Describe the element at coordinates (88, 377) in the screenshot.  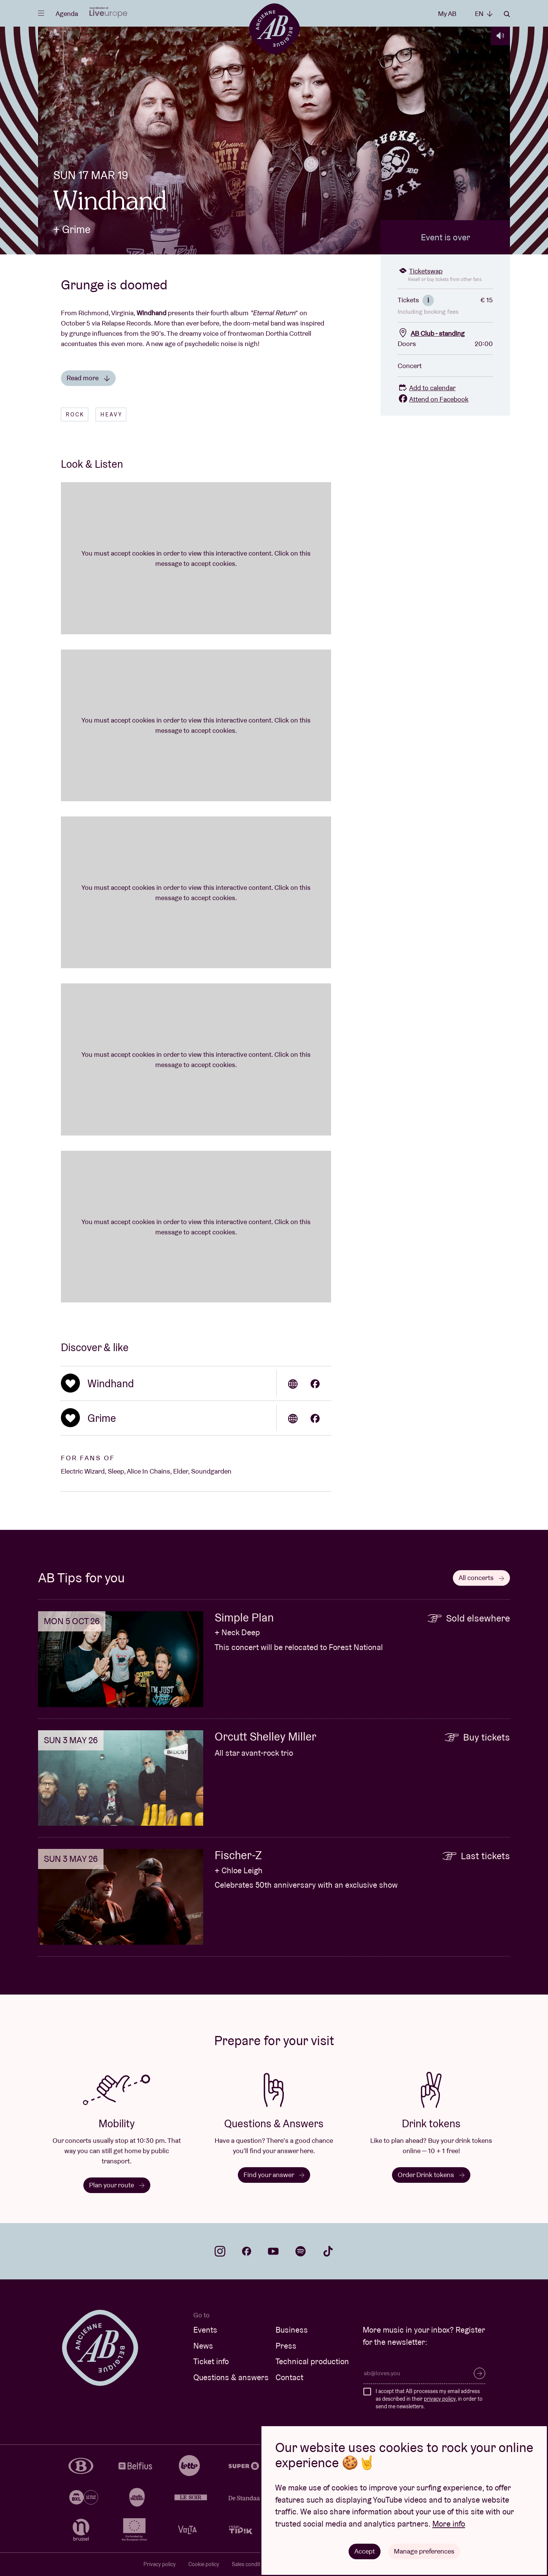
I see `Read more` at that location.